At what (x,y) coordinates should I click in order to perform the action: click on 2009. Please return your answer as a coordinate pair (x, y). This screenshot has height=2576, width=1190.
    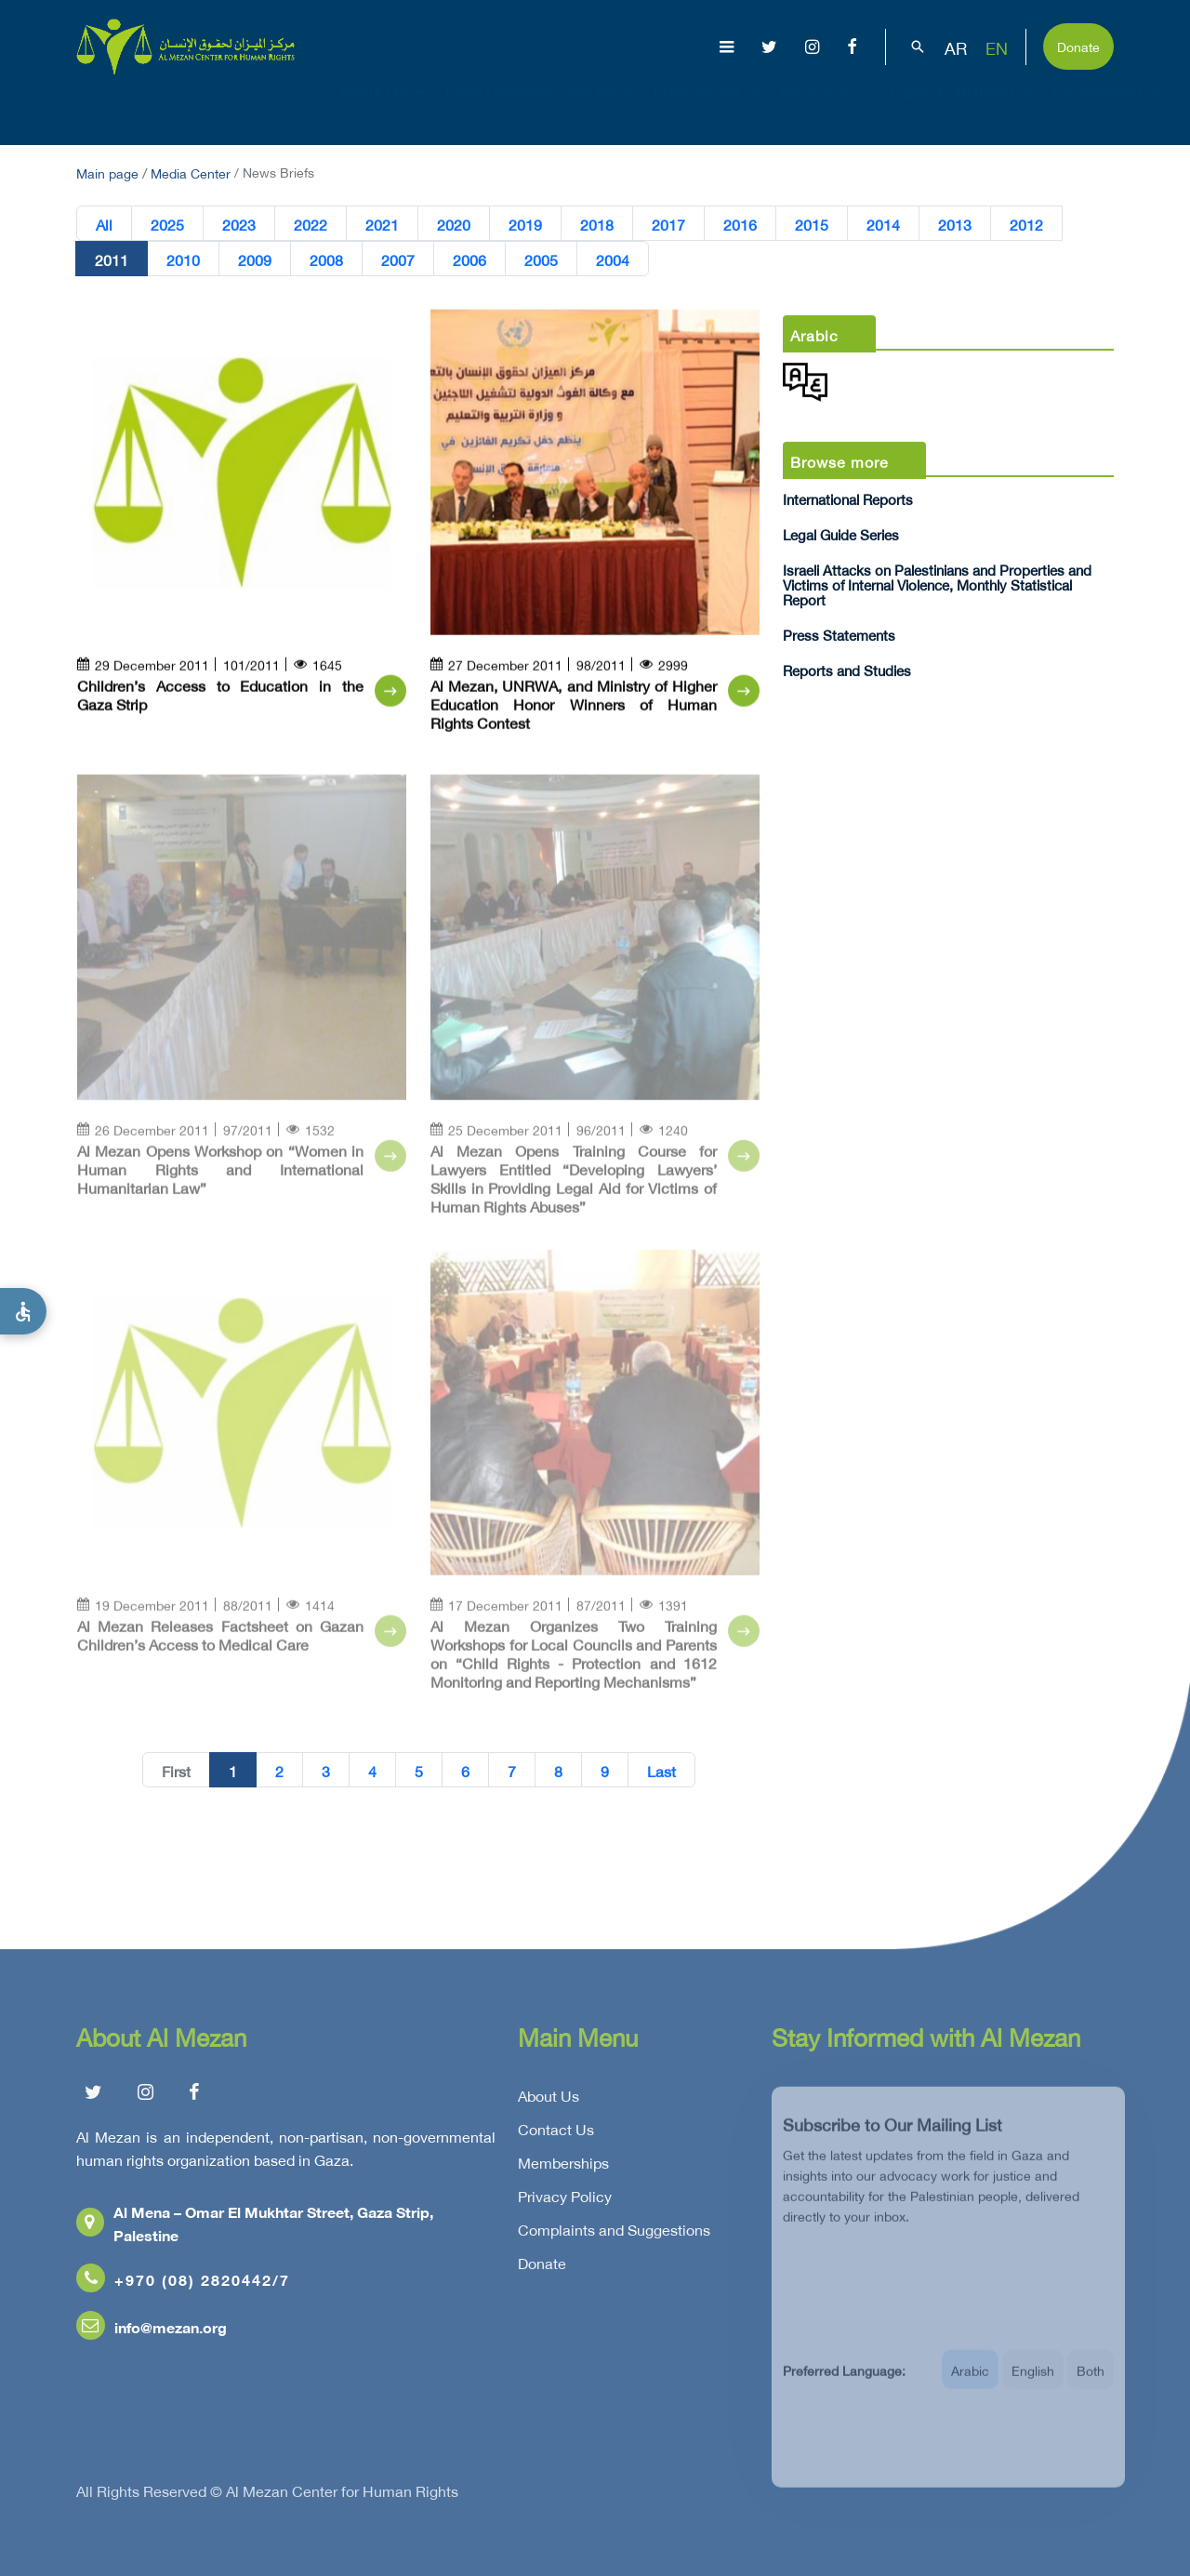
    Looking at the image, I should click on (254, 259).